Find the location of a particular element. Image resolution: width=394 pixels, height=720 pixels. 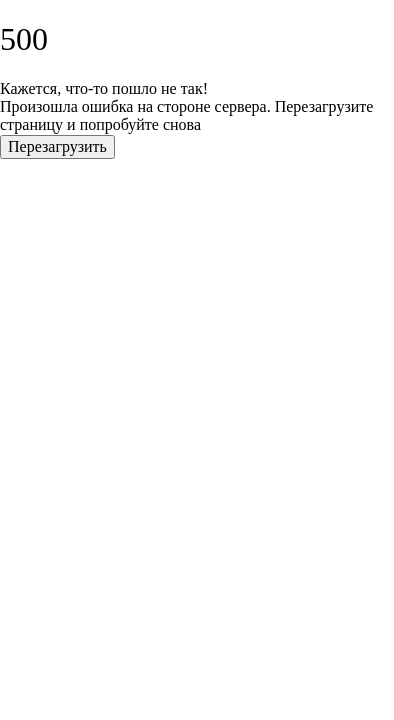

Перезагрузить is located at coordinates (57, 146).